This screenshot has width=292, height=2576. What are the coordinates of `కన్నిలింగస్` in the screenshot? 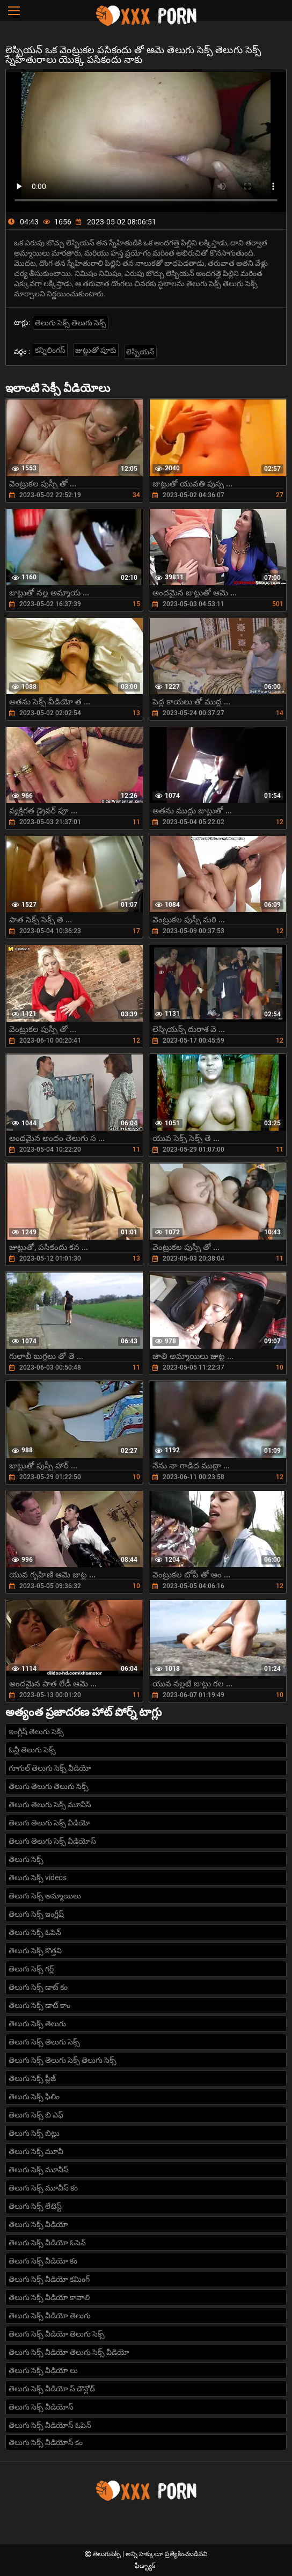 It's located at (50, 350).